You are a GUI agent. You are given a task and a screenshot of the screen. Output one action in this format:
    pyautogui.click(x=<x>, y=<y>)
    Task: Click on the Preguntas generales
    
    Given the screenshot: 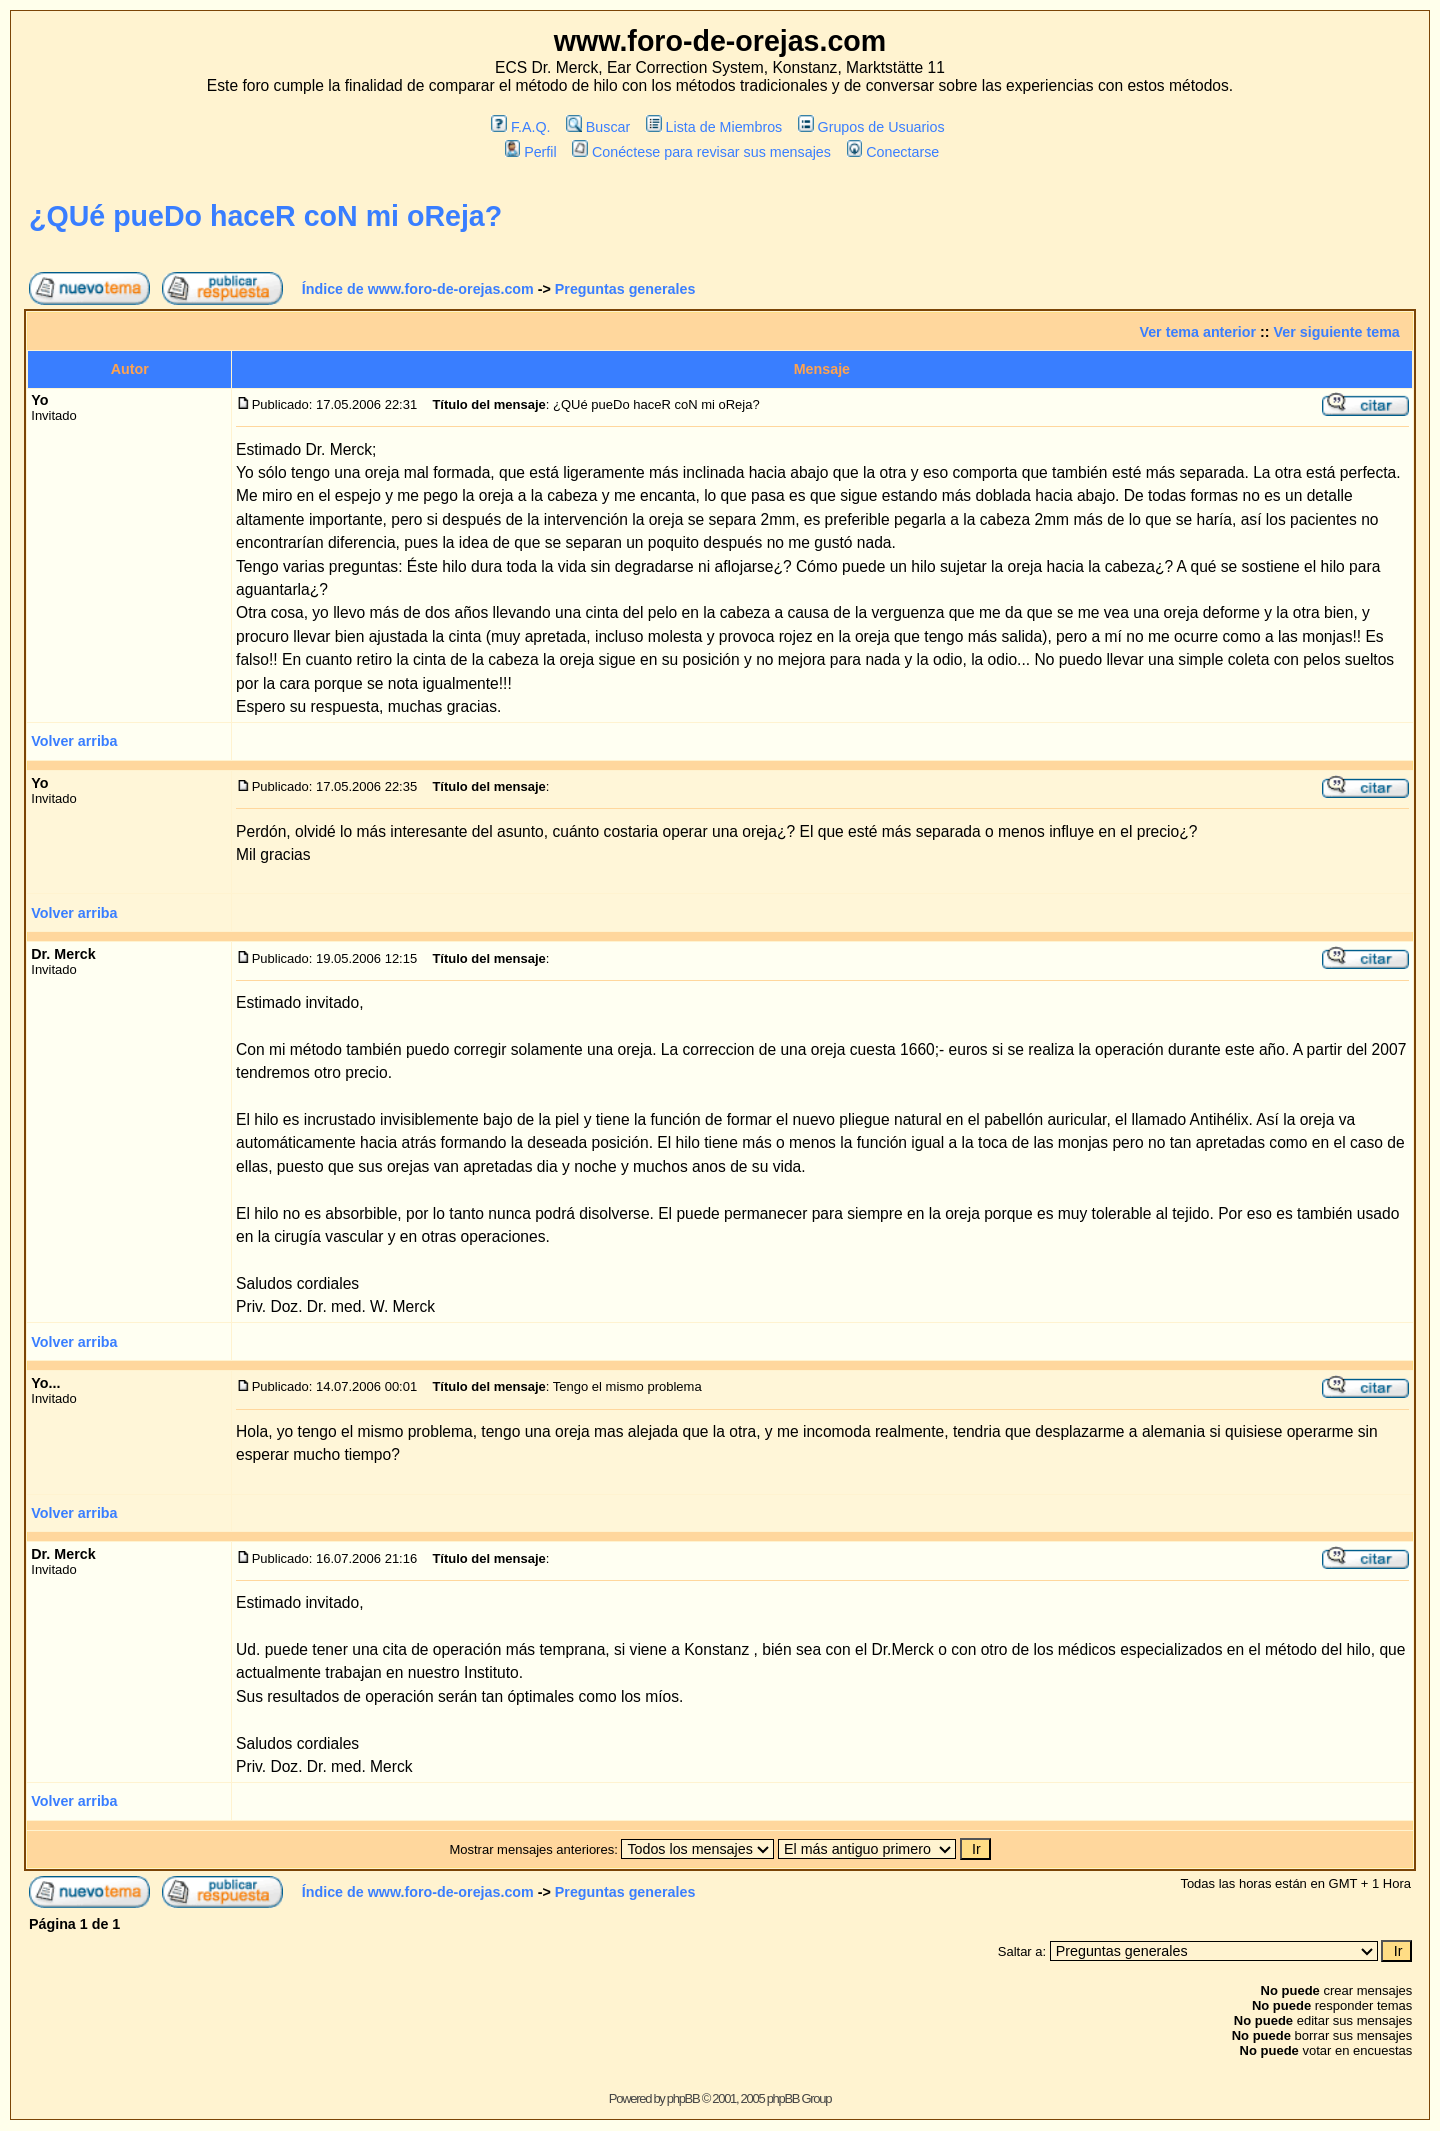 What is the action you would take?
    pyautogui.click(x=625, y=289)
    